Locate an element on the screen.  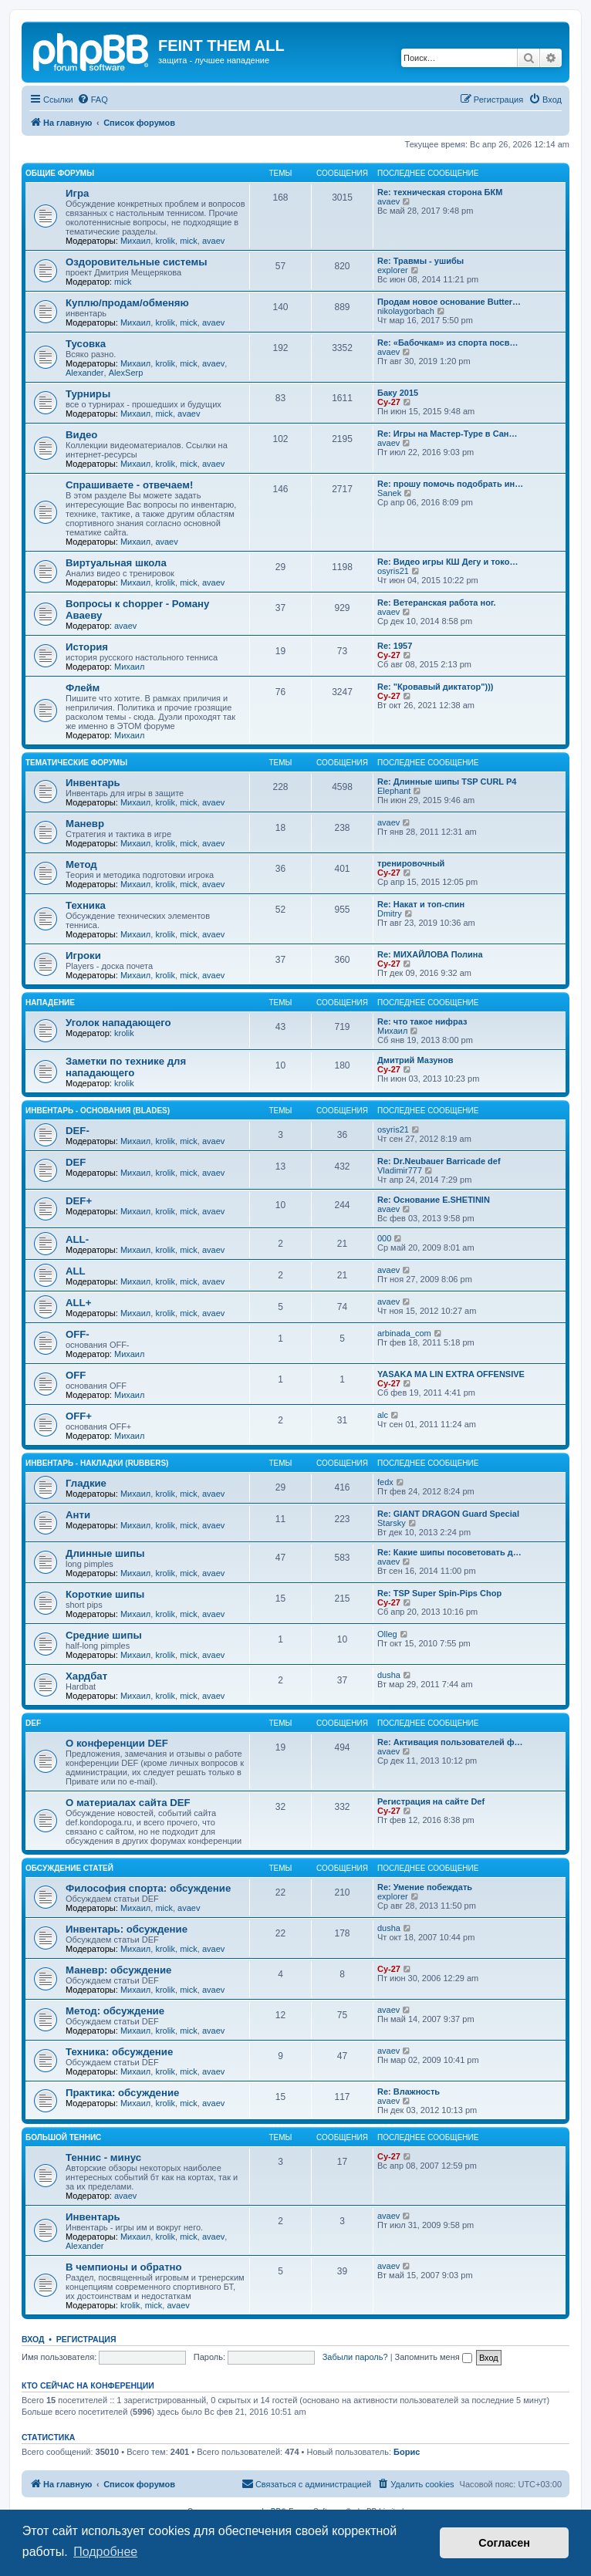
Практика: обсуждение is located at coordinates (122, 2092).